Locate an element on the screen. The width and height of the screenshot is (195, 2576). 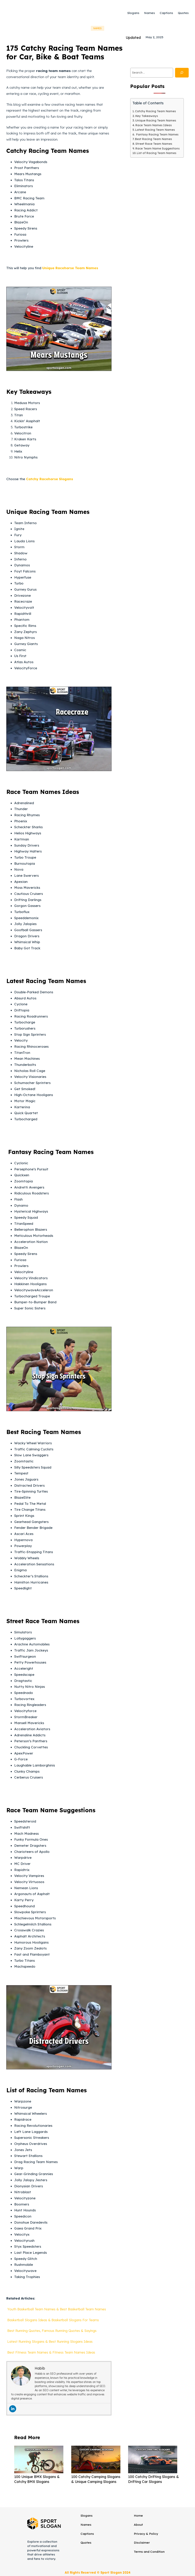
Race Team Name Suggestions is located at coordinates (157, 148).